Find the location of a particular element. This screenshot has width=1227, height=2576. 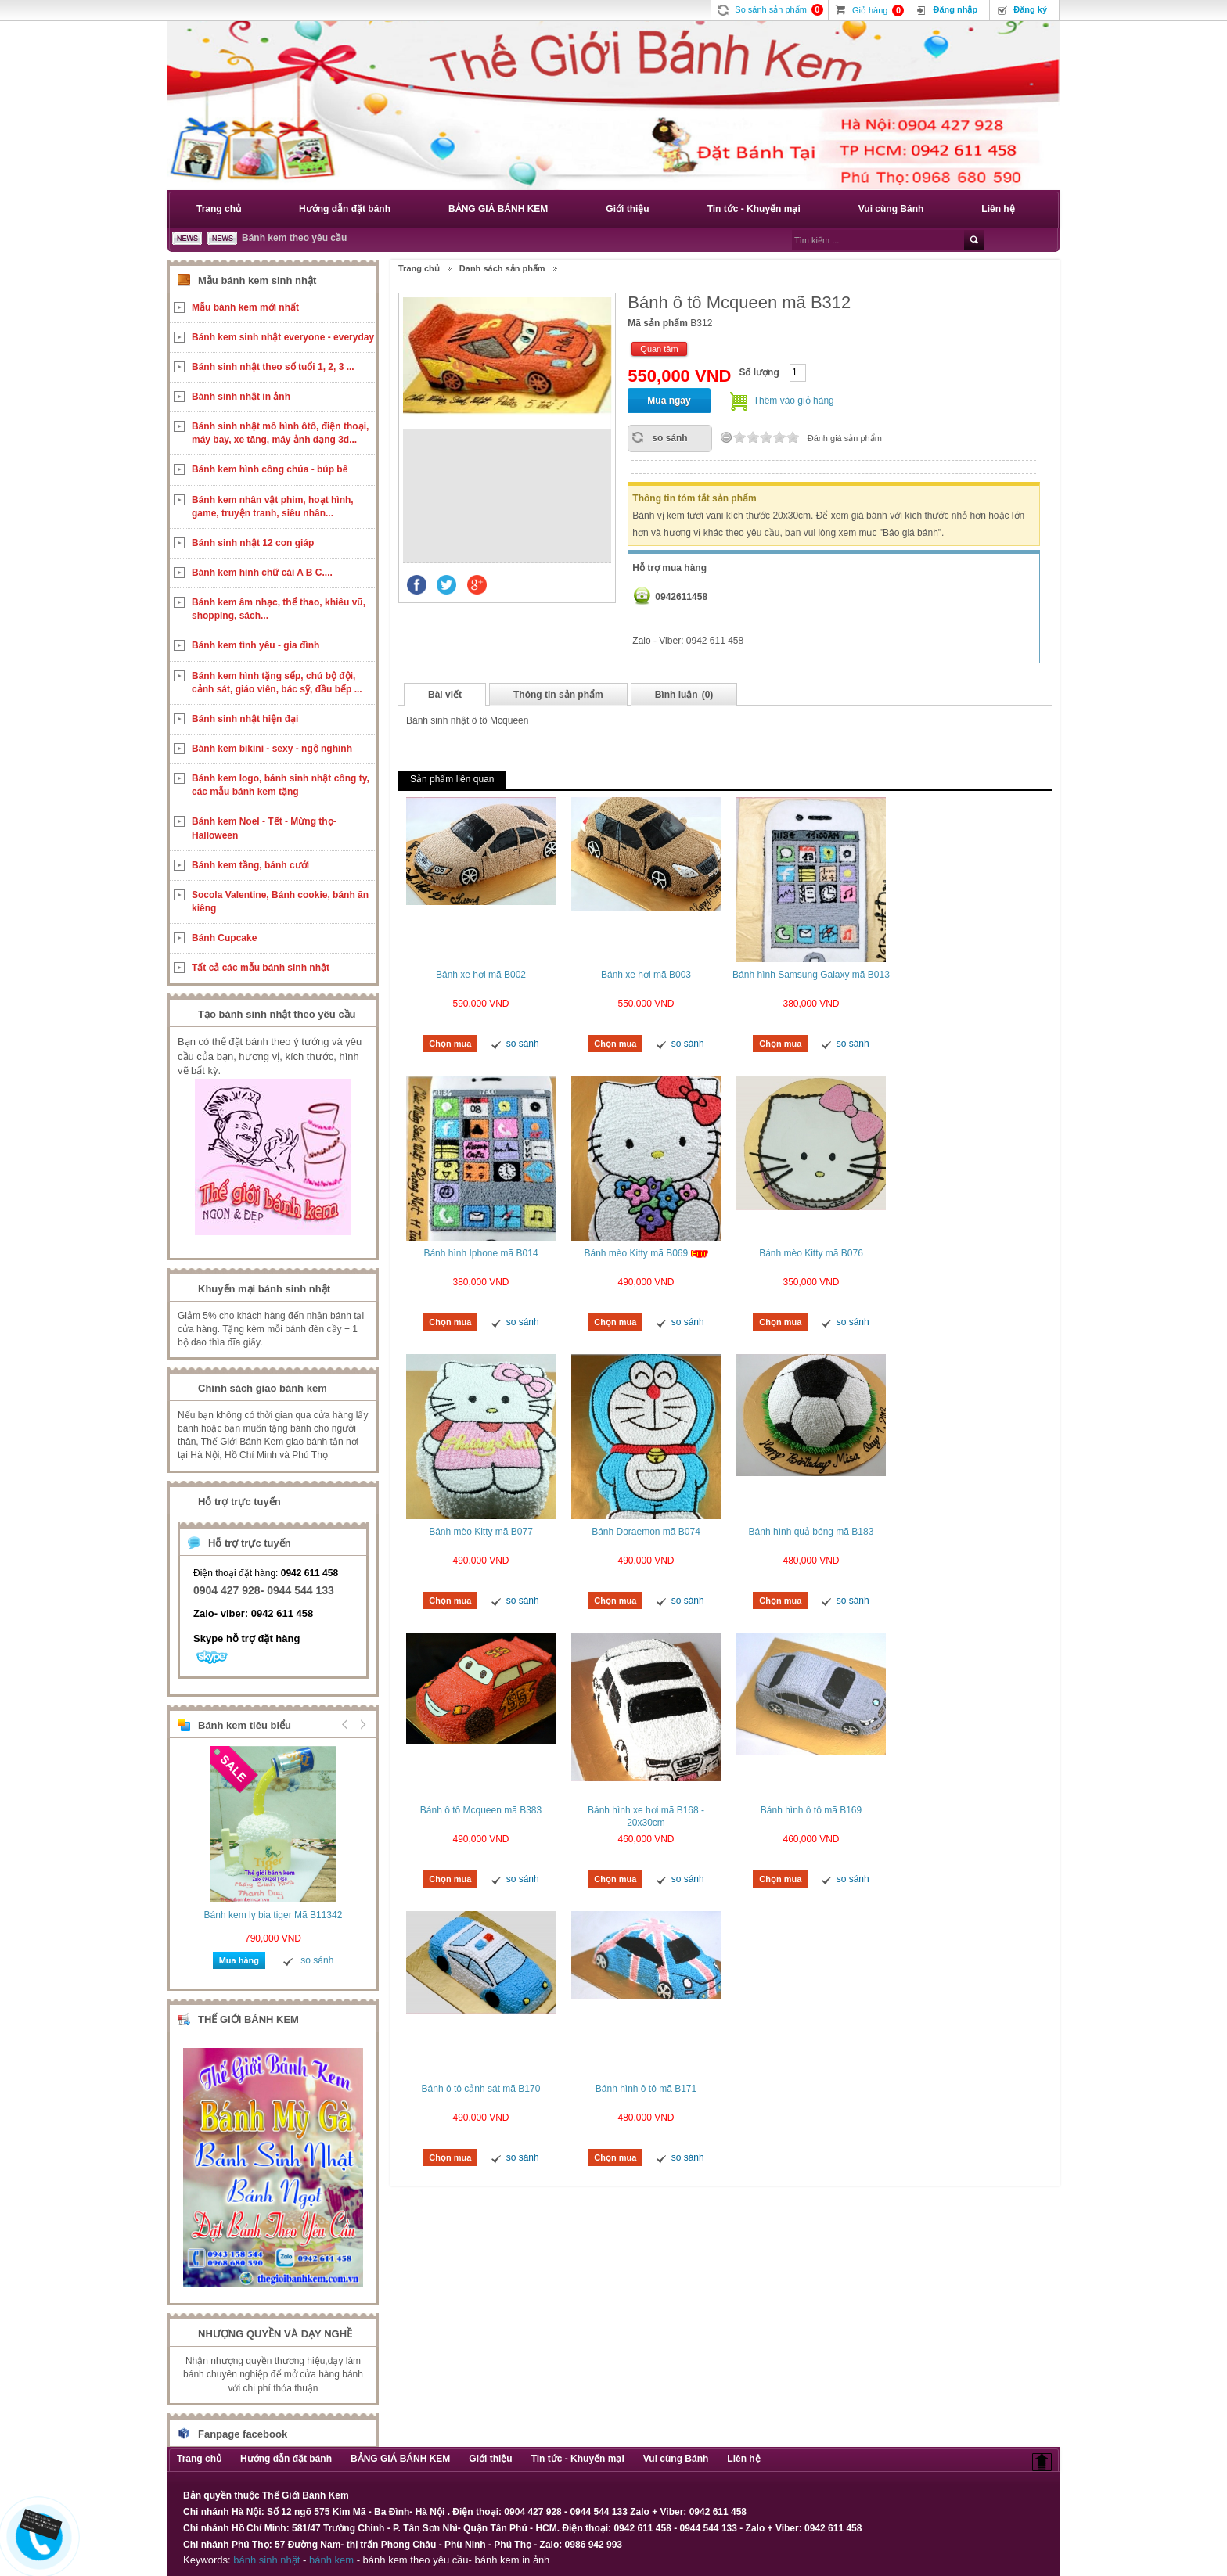

BẢNG GIÁ BÁNH KEM is located at coordinates (498, 208).